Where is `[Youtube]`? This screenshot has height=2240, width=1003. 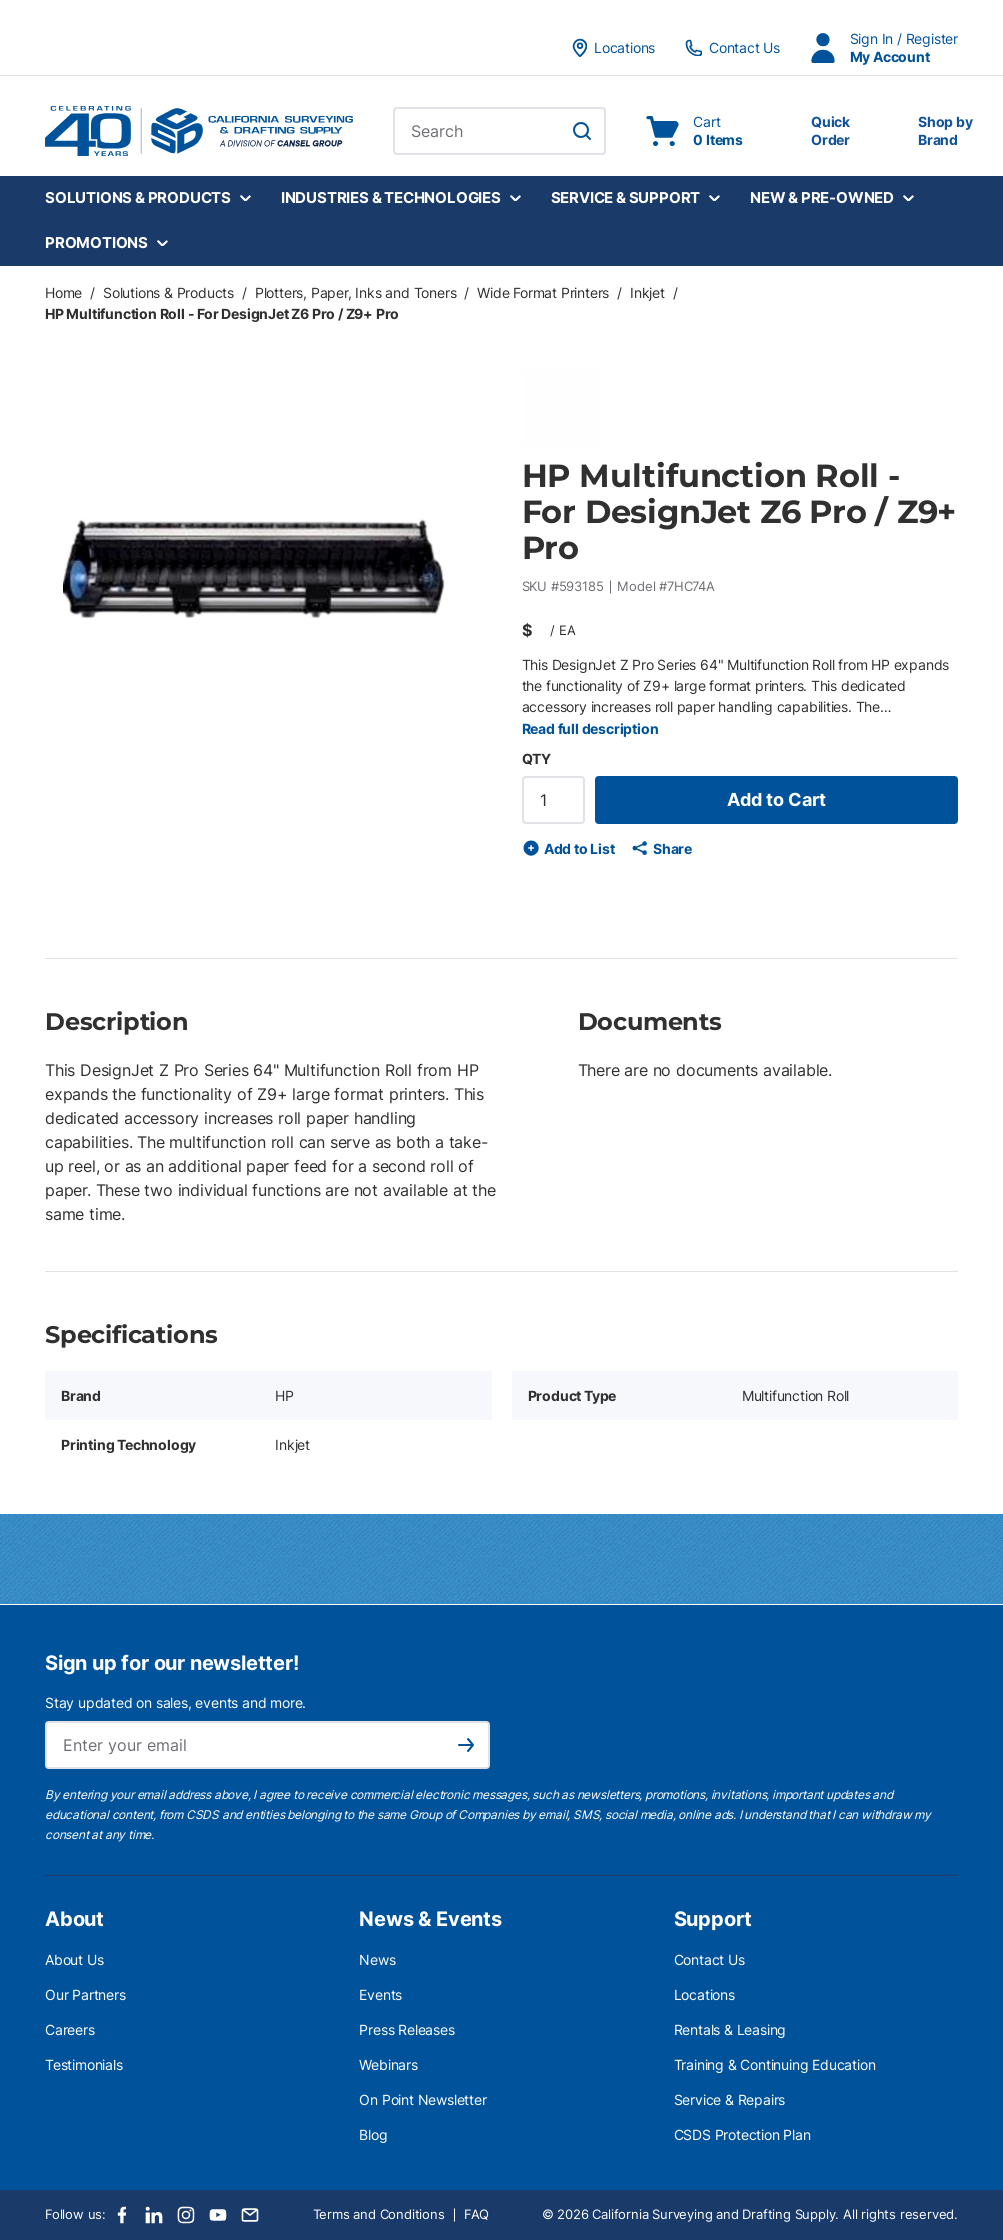
[Youtube] is located at coordinates (218, 2215).